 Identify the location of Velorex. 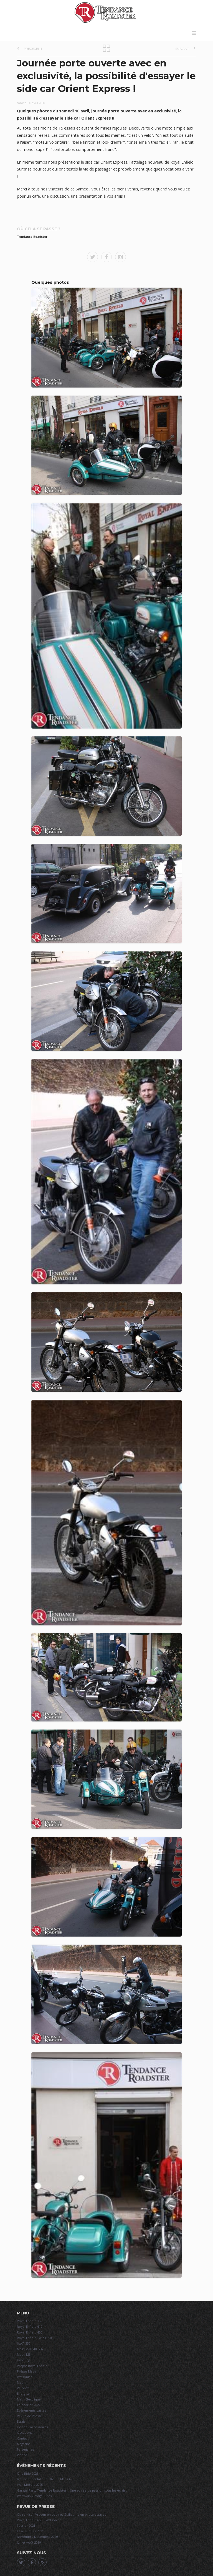
(23, 2388).